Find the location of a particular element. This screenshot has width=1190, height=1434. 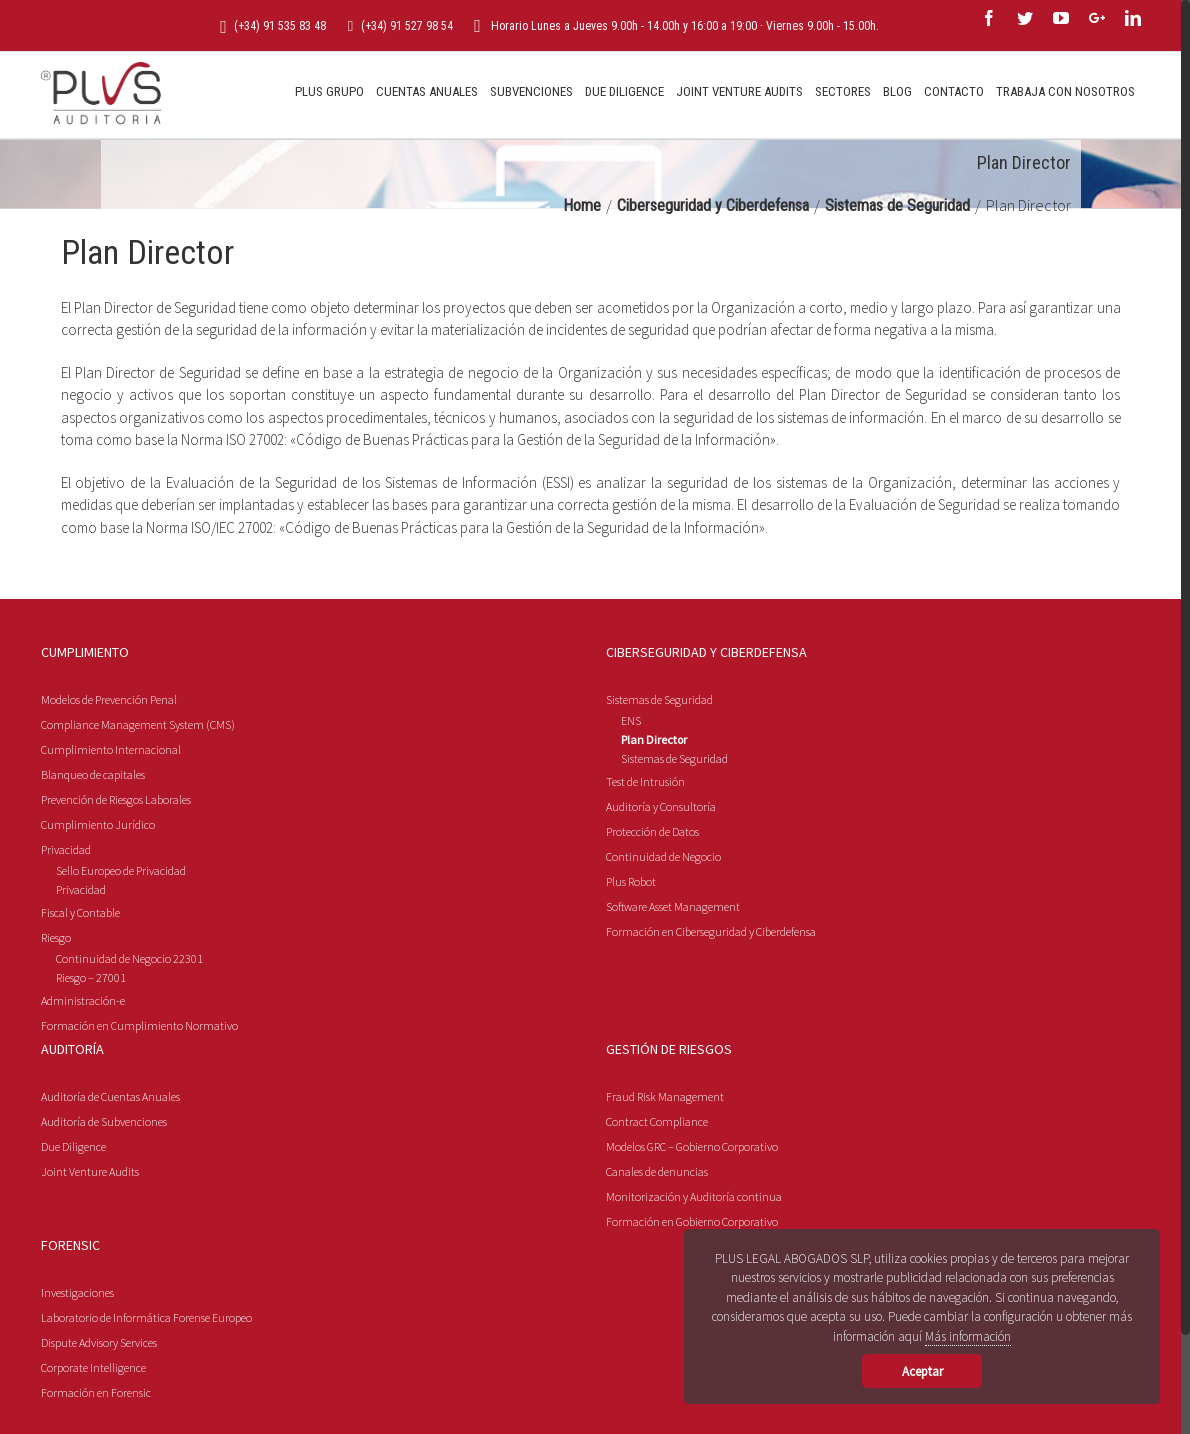

Sistemas de Seguridad is located at coordinates (659, 776).